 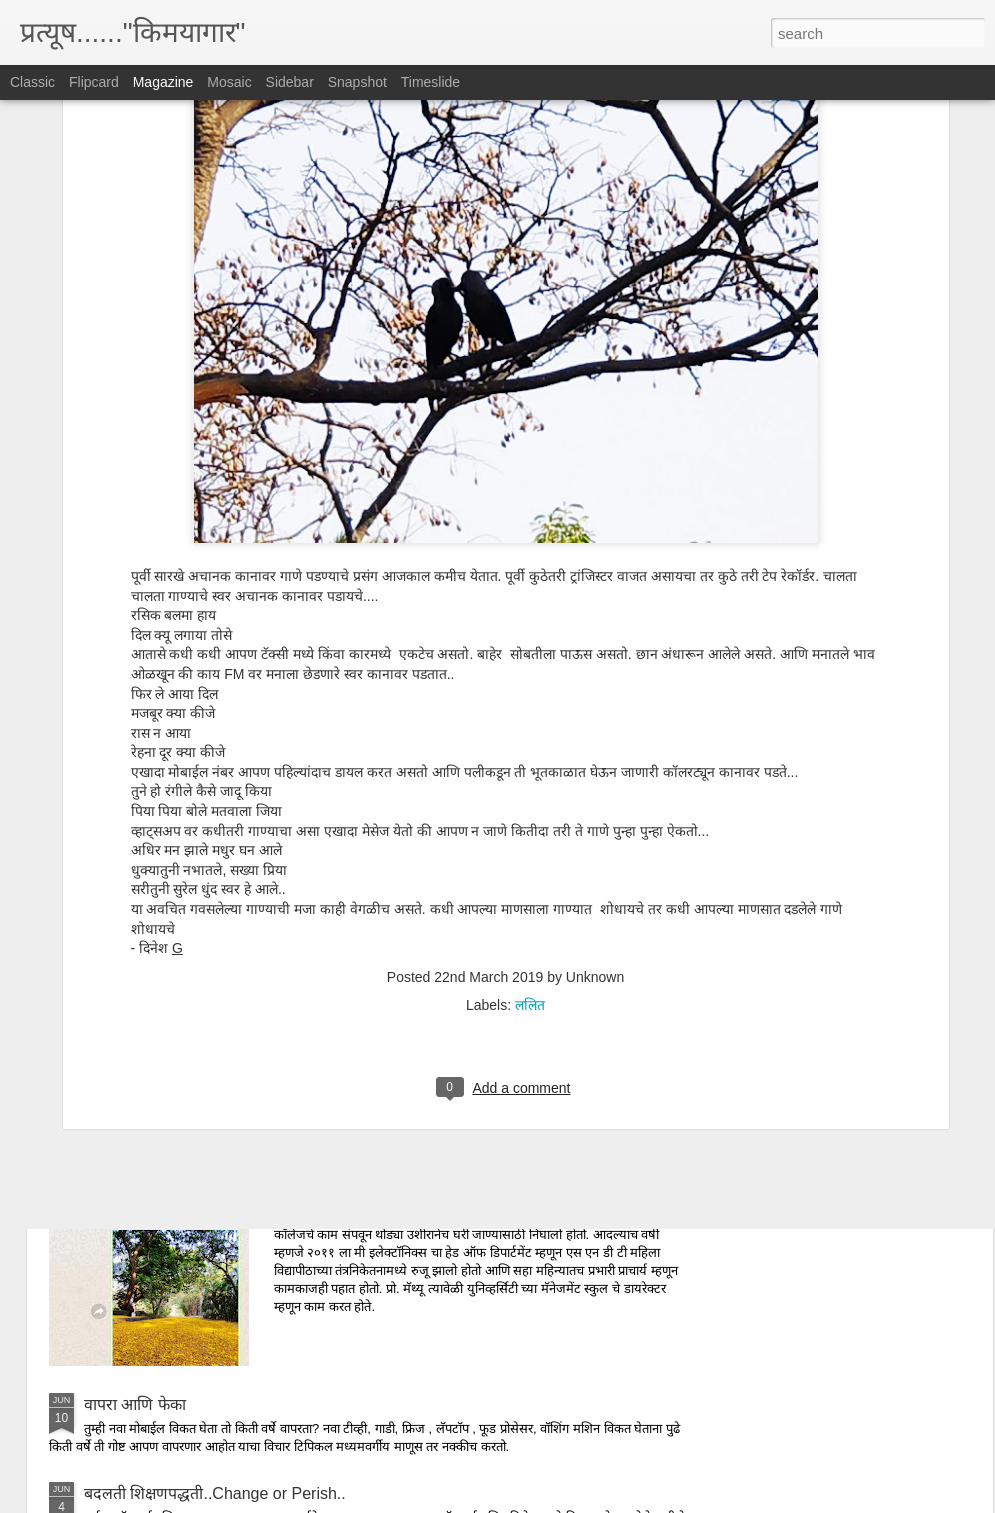 What do you see at coordinates (357, 82) in the screenshot?
I see `Snapshot` at bounding box center [357, 82].